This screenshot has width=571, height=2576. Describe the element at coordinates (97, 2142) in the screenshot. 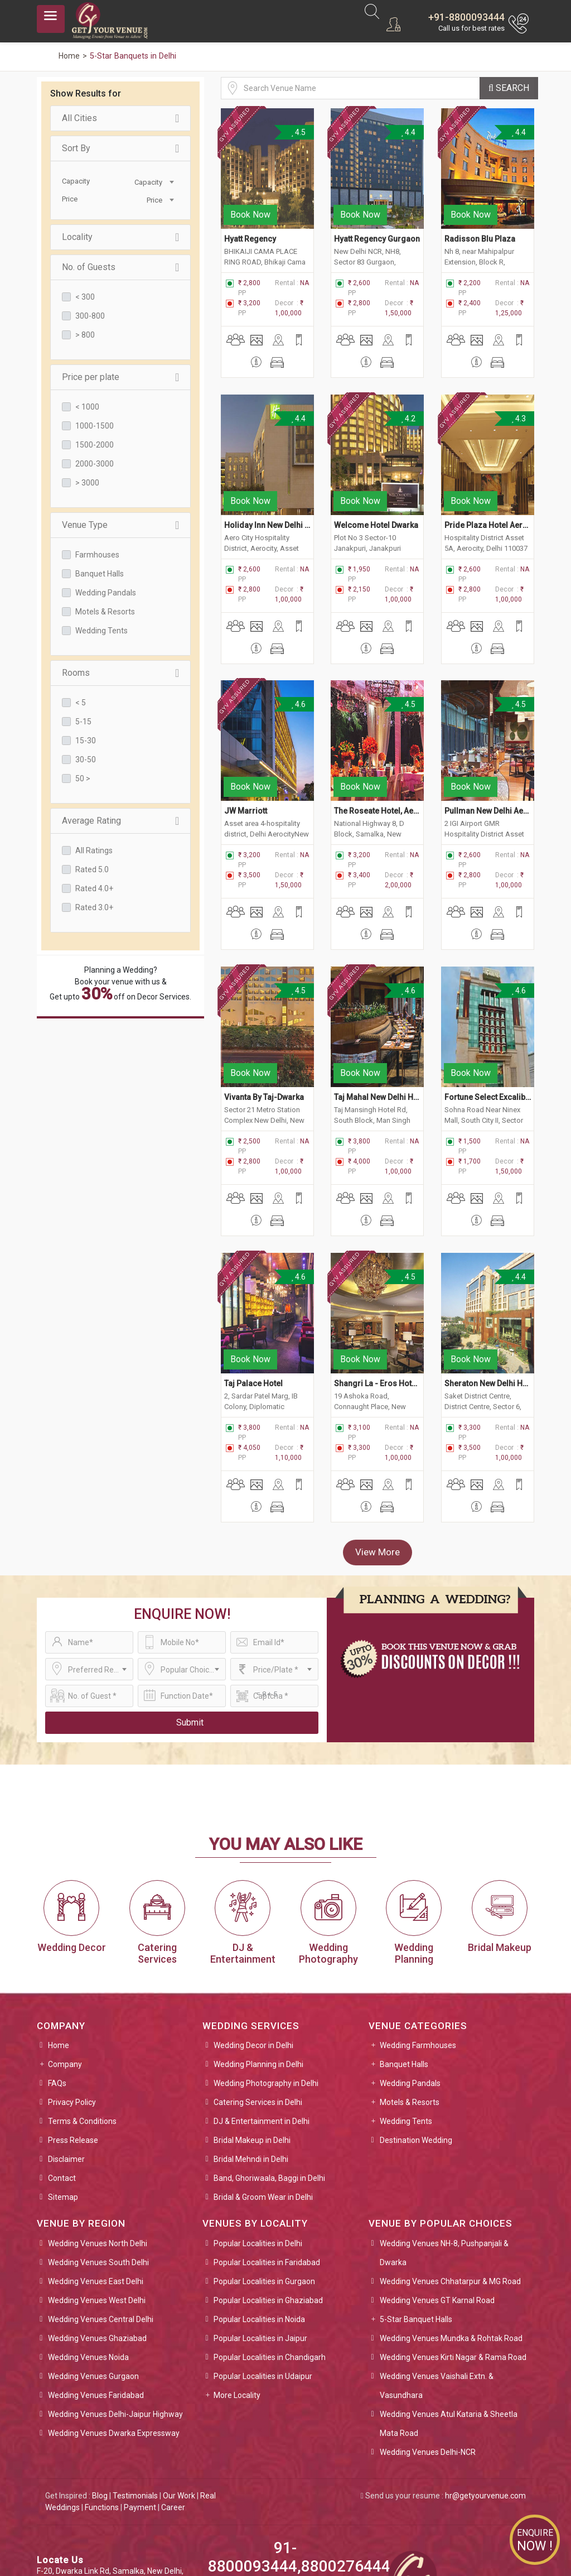

I see `Wedding Venues North Delhi` at that location.